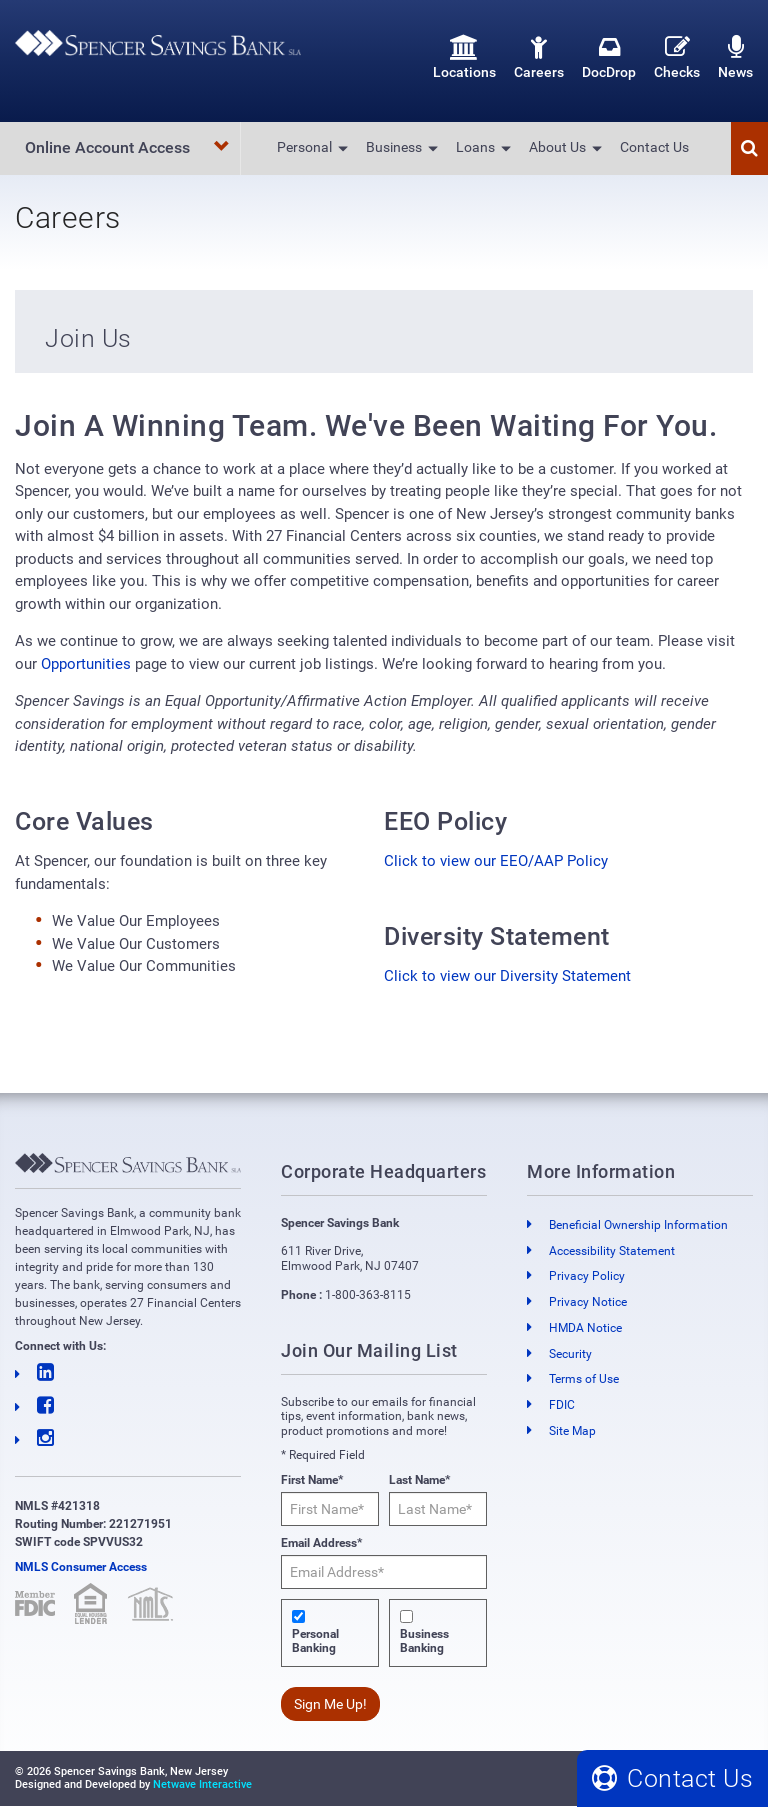 The width and height of the screenshot is (768, 1807). What do you see at coordinates (572, 1431) in the screenshot?
I see `Site Map` at bounding box center [572, 1431].